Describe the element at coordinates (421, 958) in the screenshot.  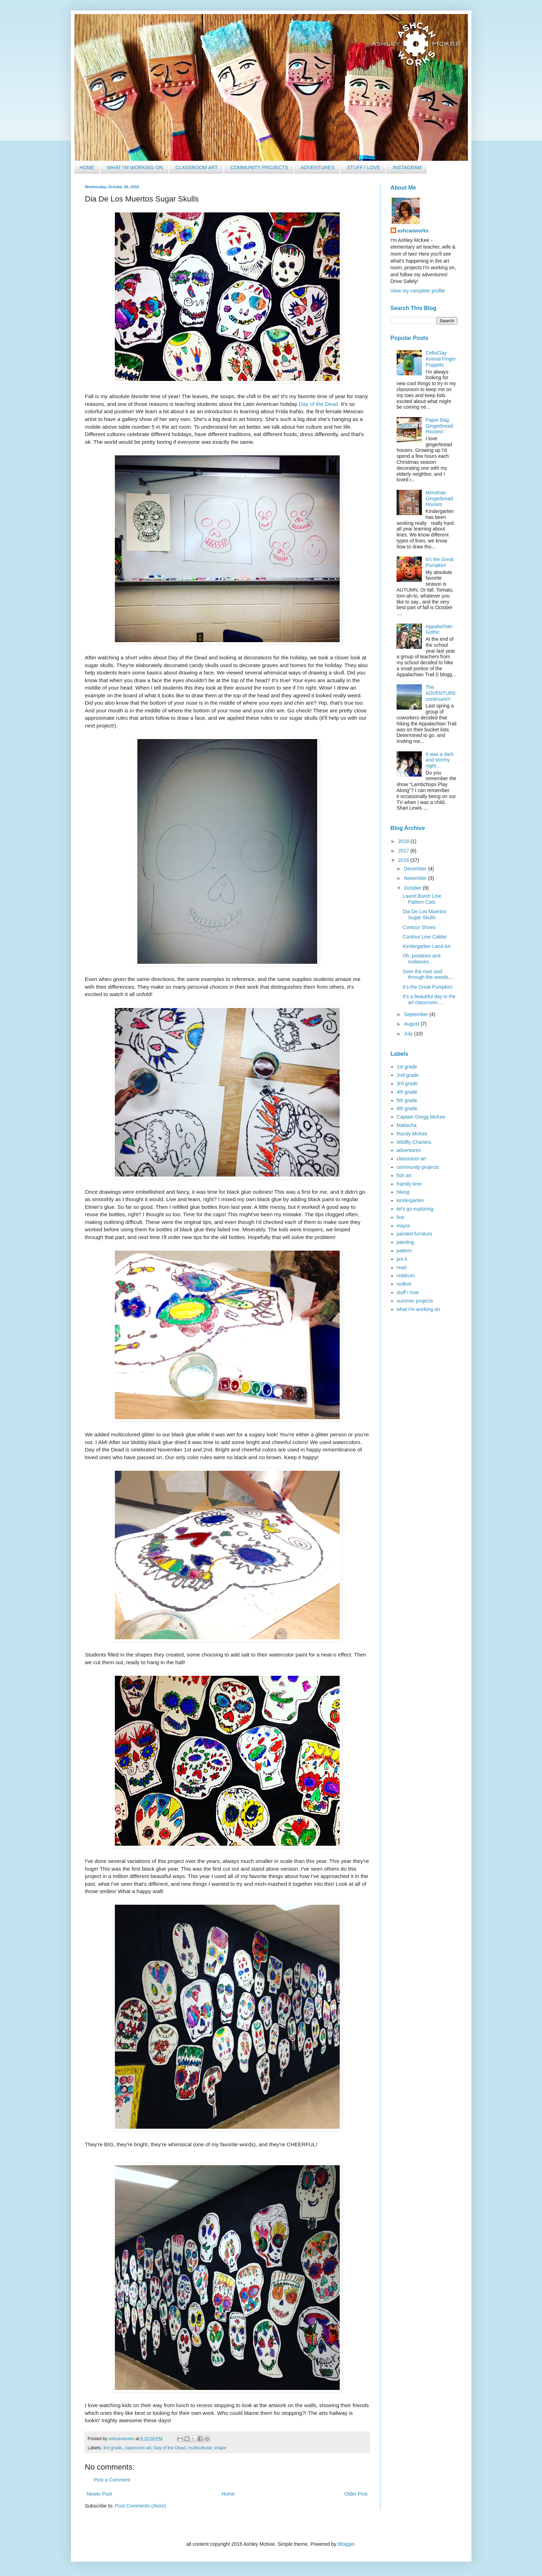
I see `Oh, potatoes and molasses...` at that location.